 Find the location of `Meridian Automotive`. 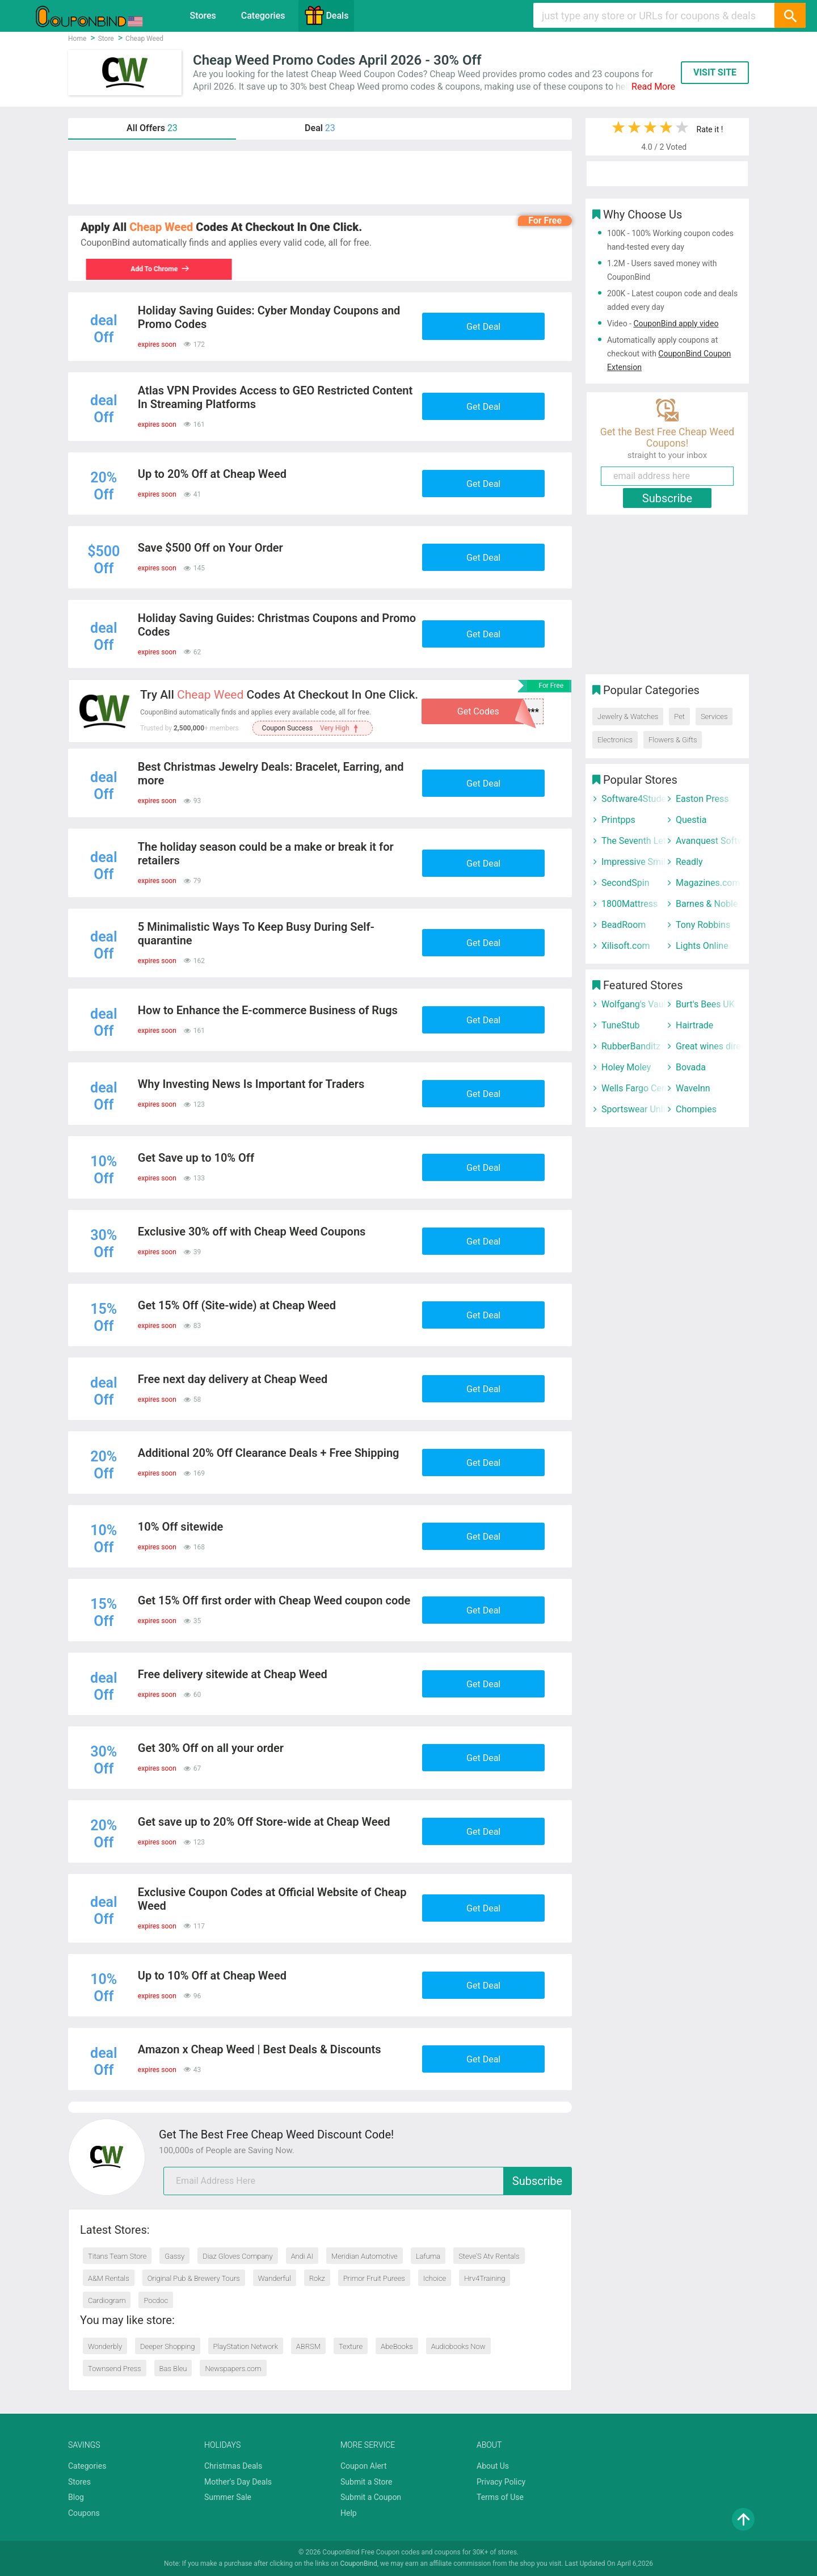

Meridian Automotive is located at coordinates (364, 2256).